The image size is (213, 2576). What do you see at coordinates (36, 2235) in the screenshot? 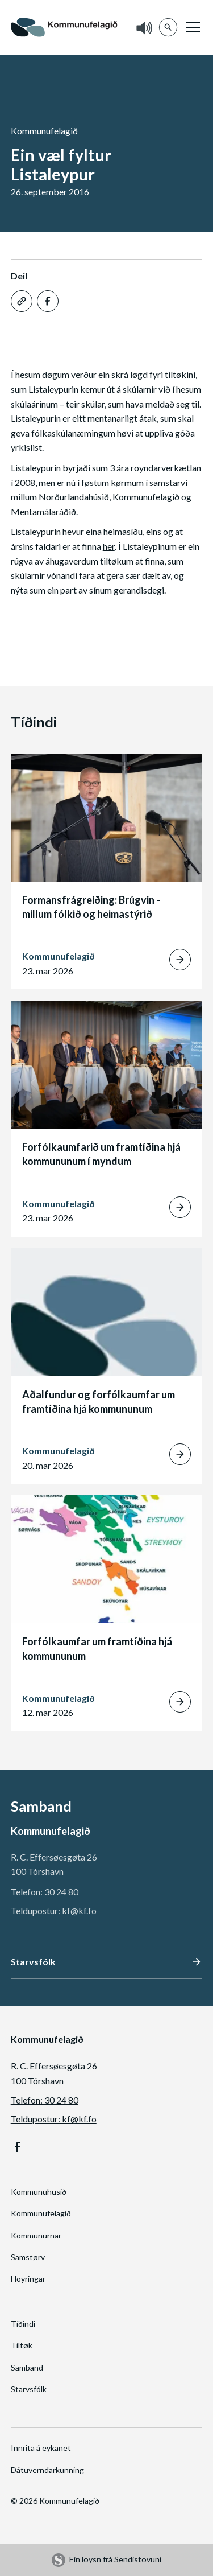
I see `Kommunurnar` at bounding box center [36, 2235].